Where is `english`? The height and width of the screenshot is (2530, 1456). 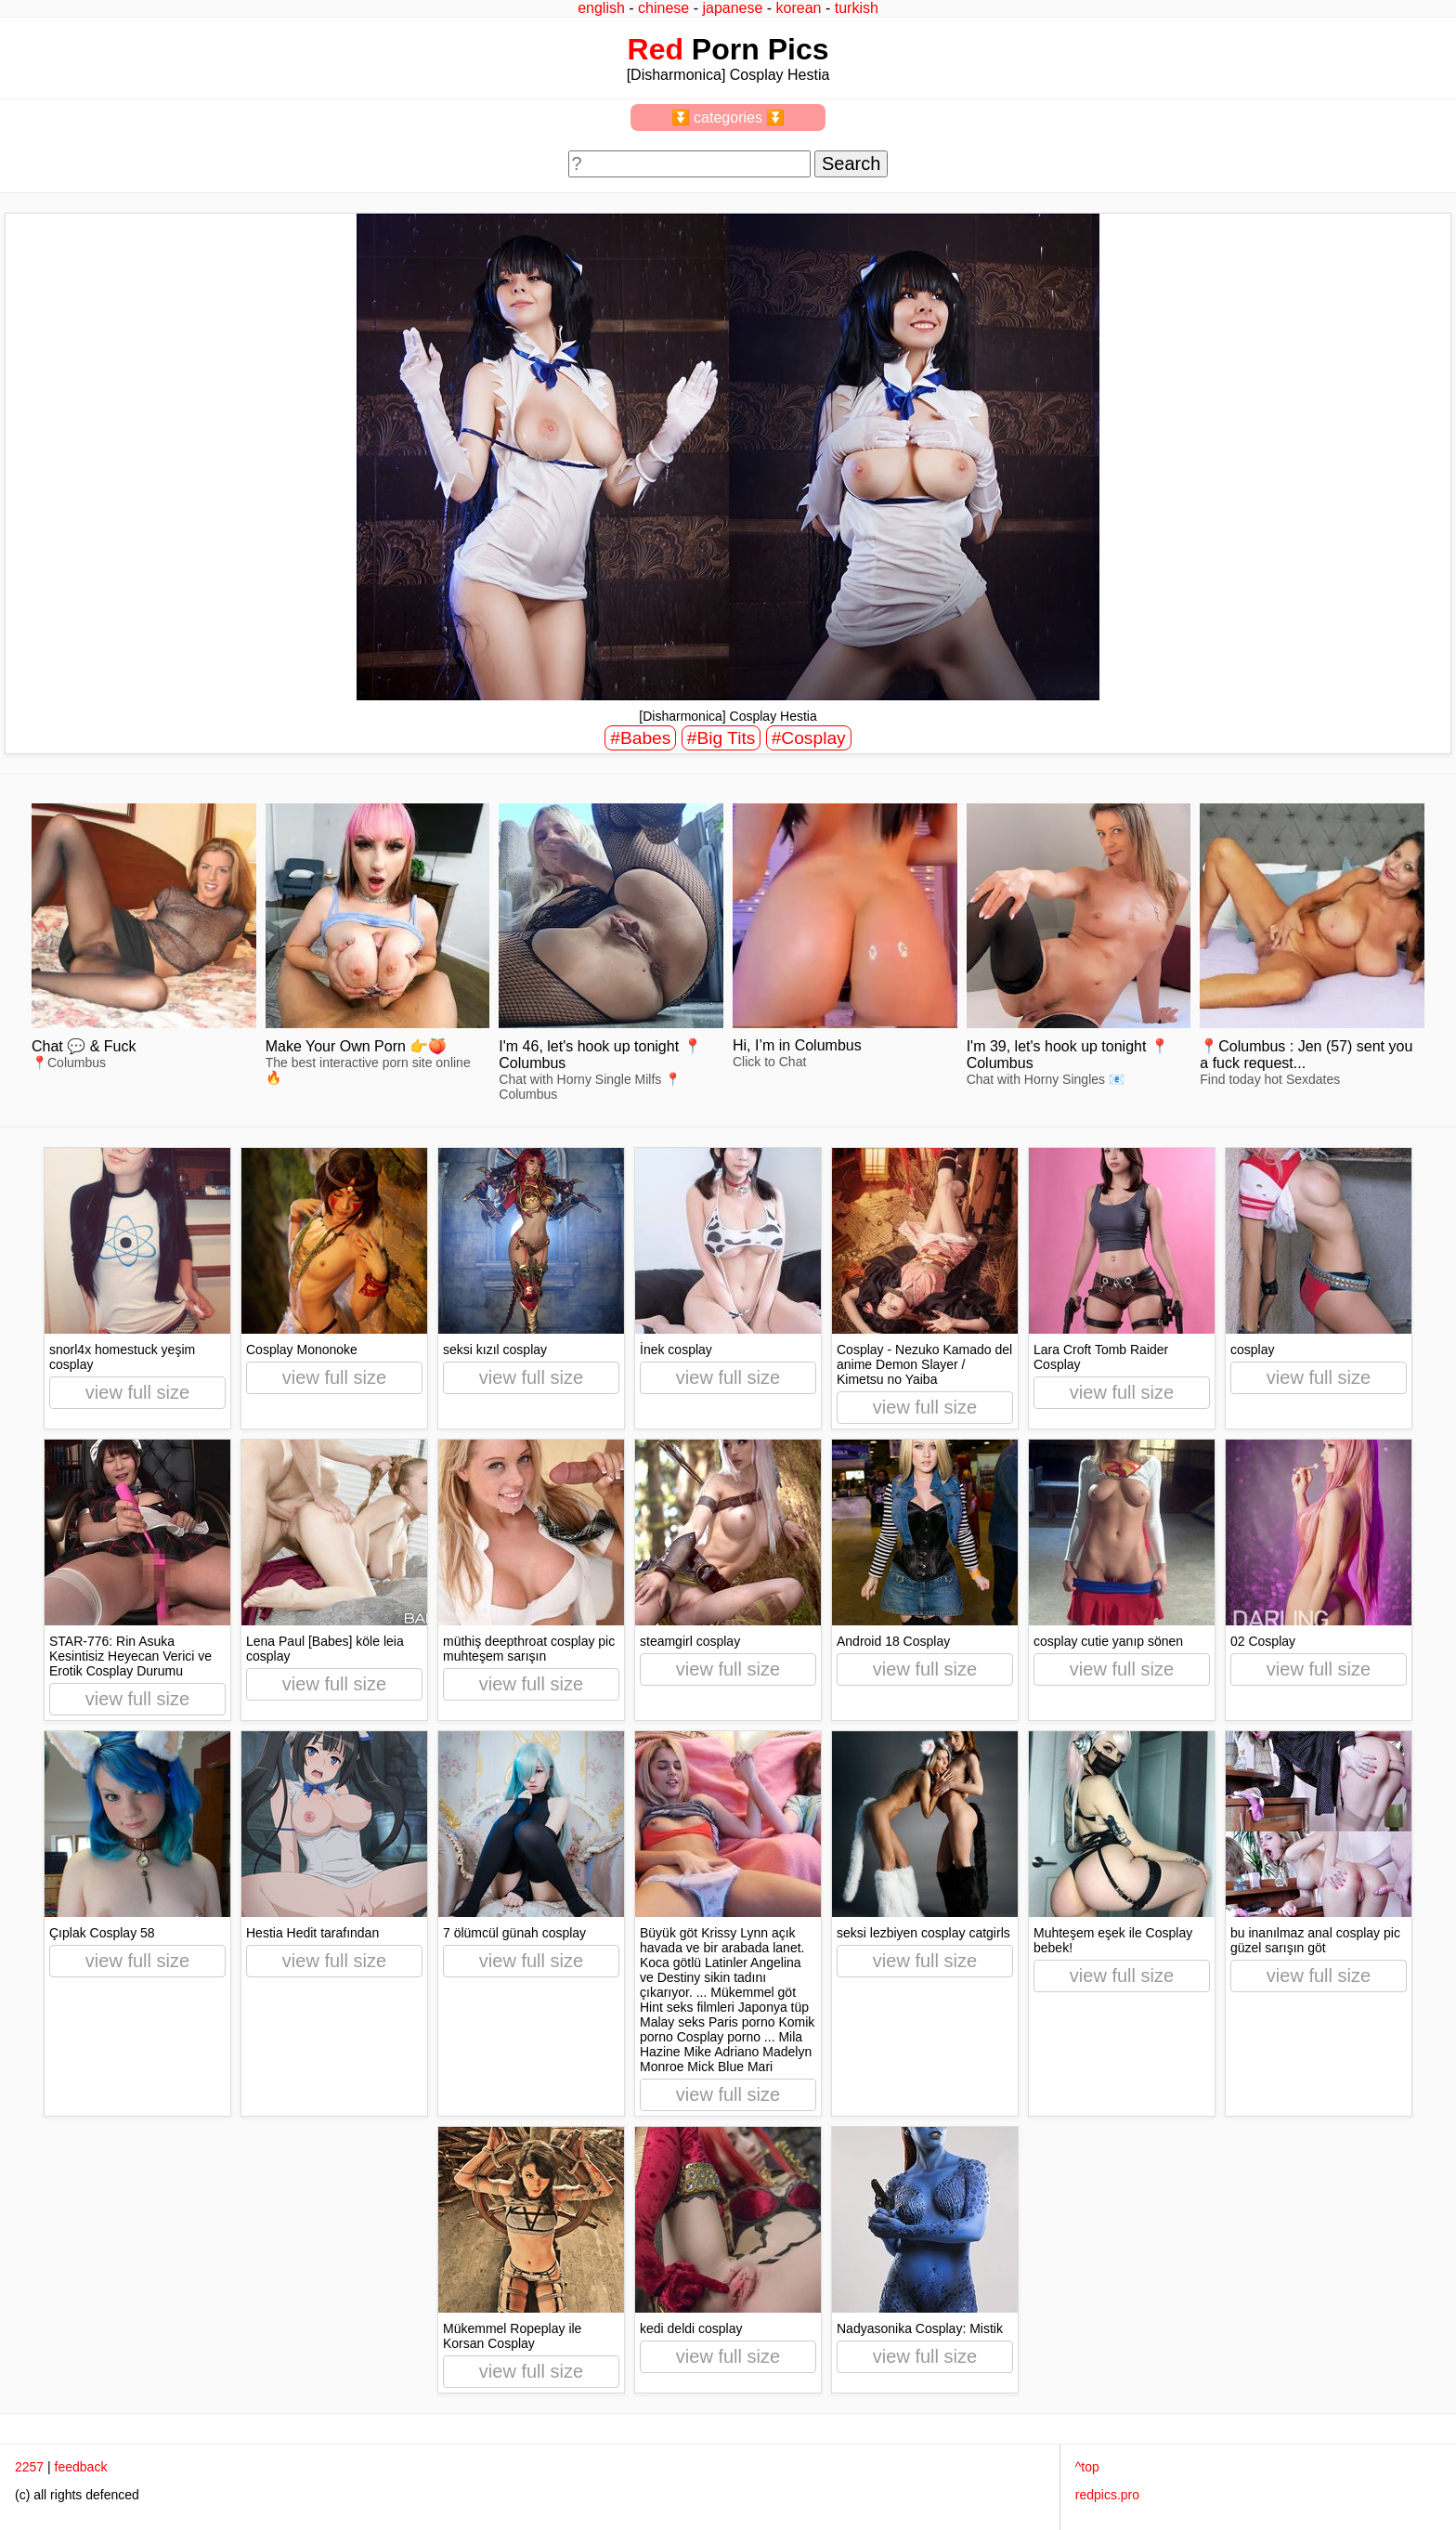 english is located at coordinates (601, 8).